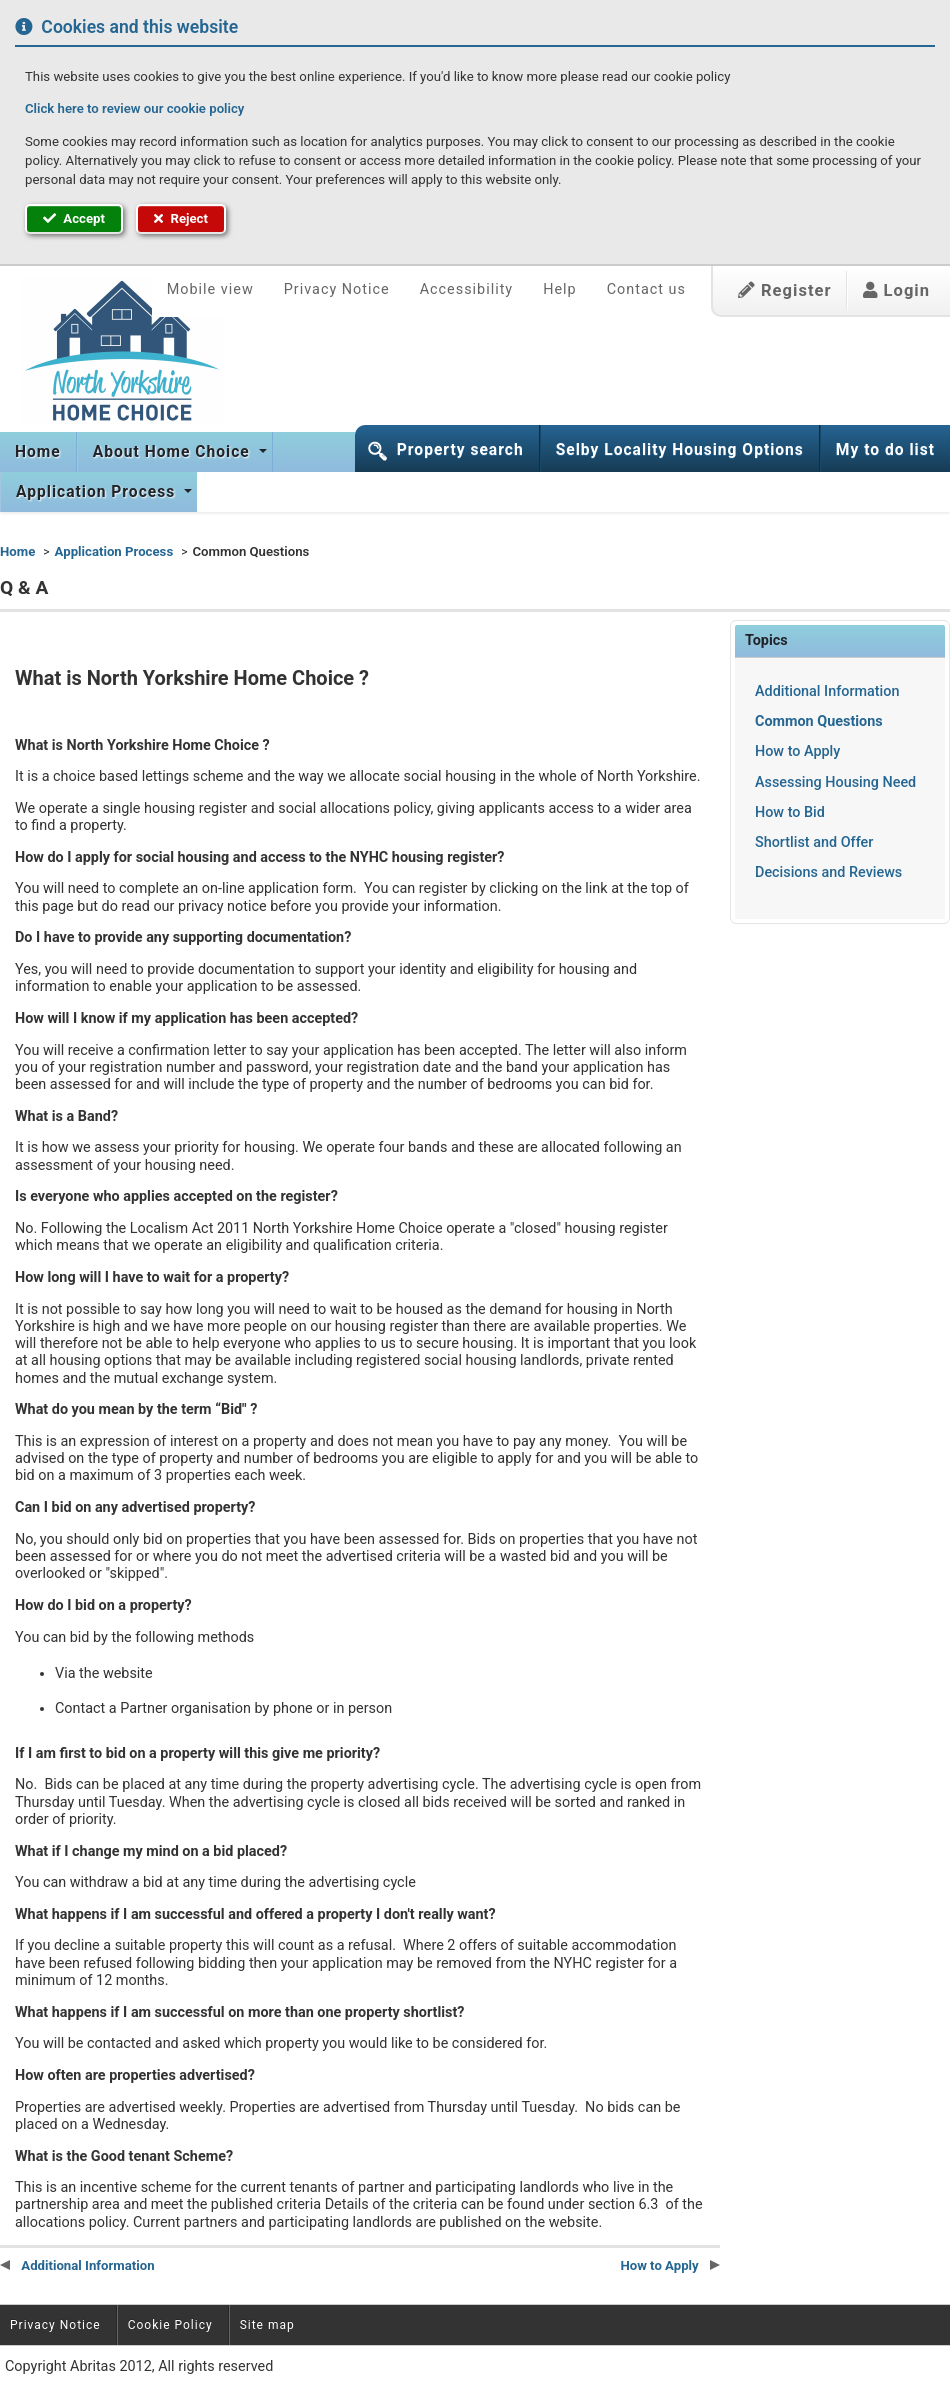  Describe the element at coordinates (38, 452) in the screenshot. I see `Home` at that location.